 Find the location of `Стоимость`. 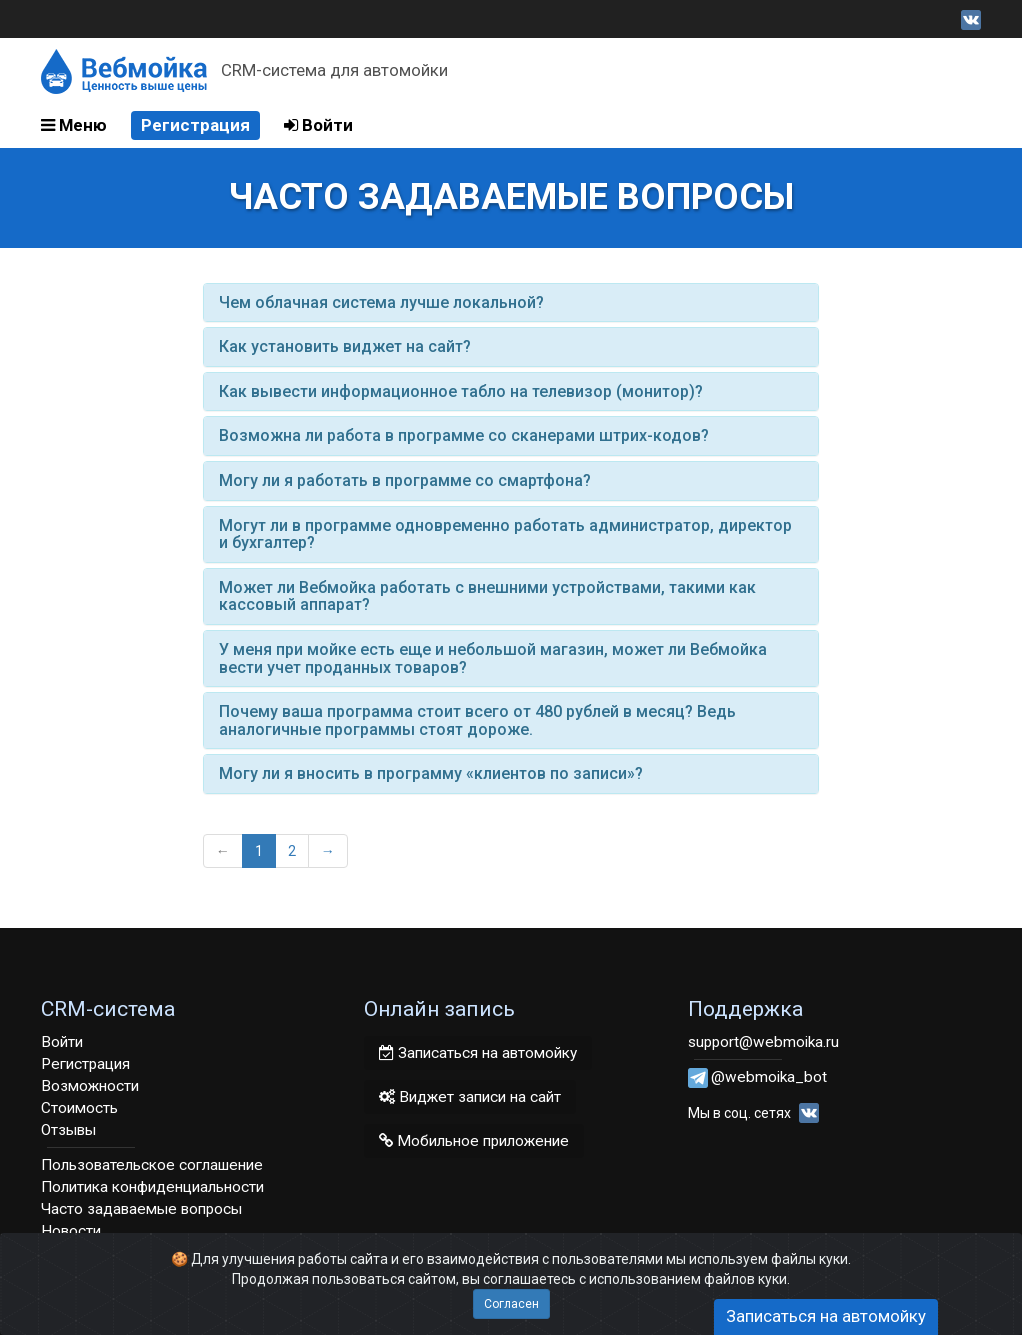

Стоимость is located at coordinates (79, 1108).